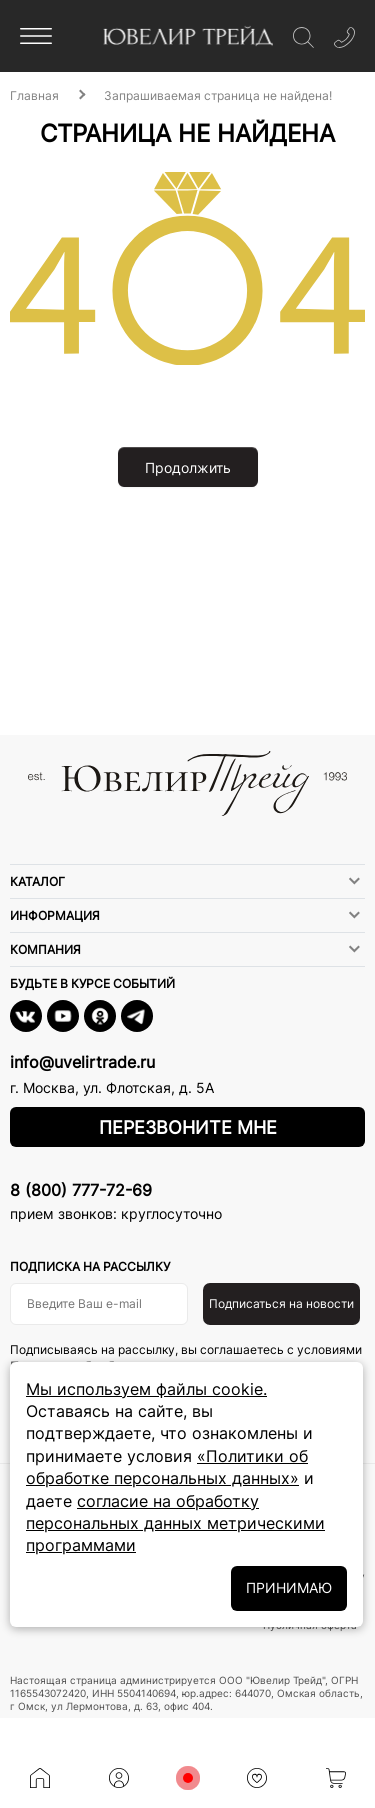 This screenshot has width=375, height=1808. Describe the element at coordinates (218, 95) in the screenshot. I see `Запрашиваемая страница не найдена!` at that location.